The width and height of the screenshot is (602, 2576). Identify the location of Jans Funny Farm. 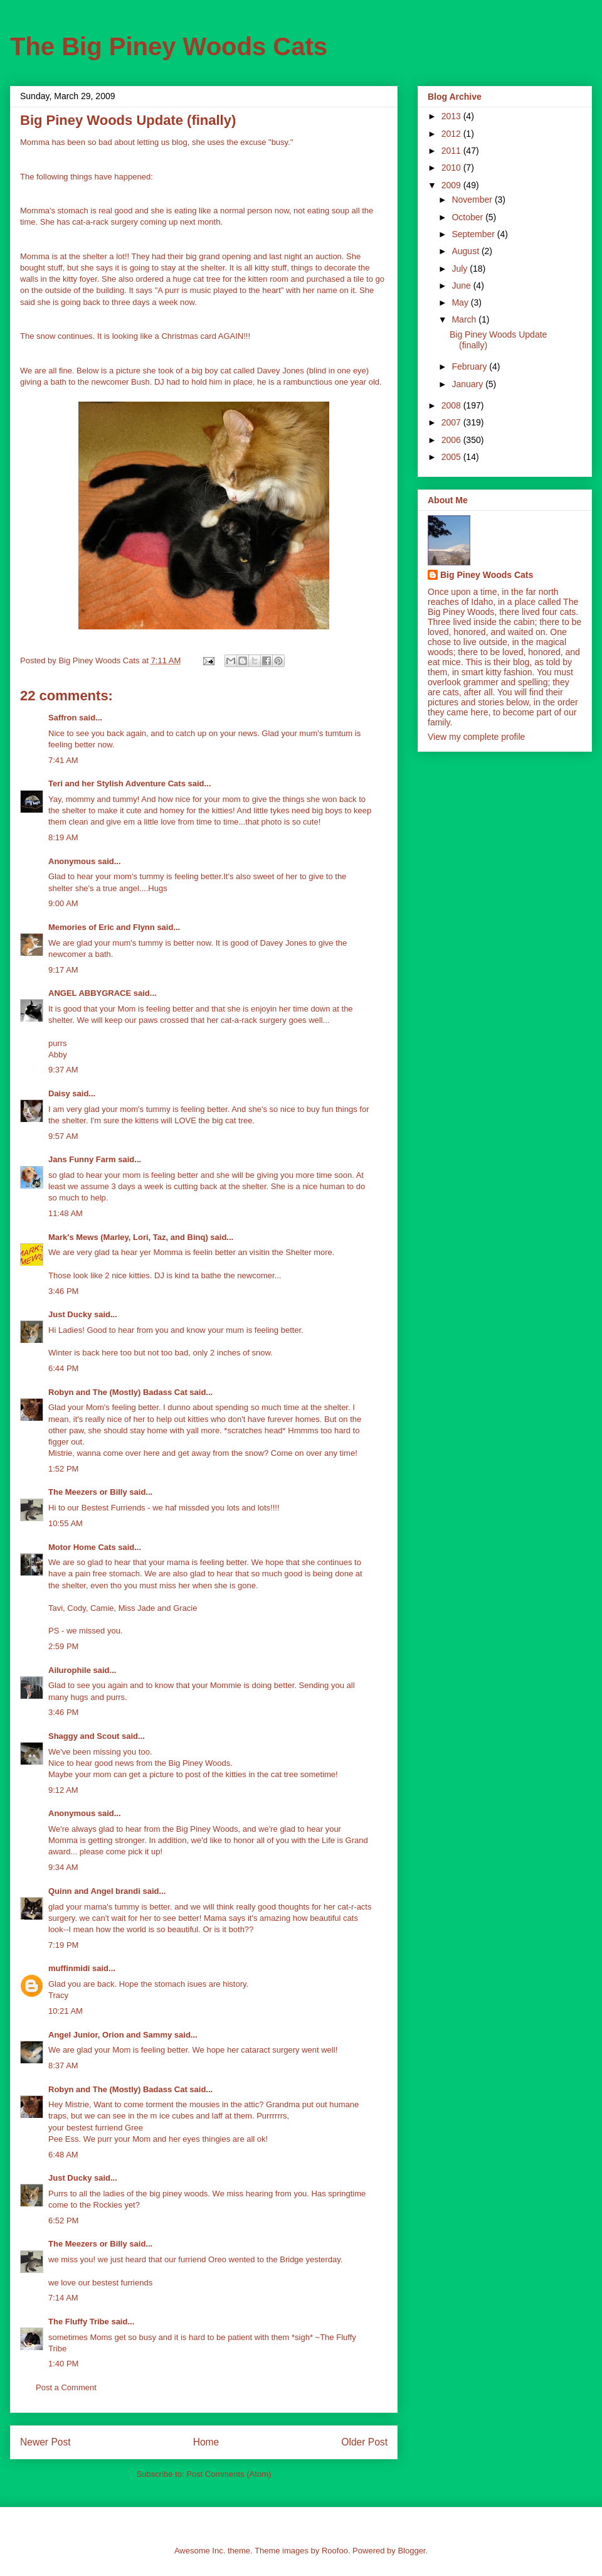
(82, 1159).